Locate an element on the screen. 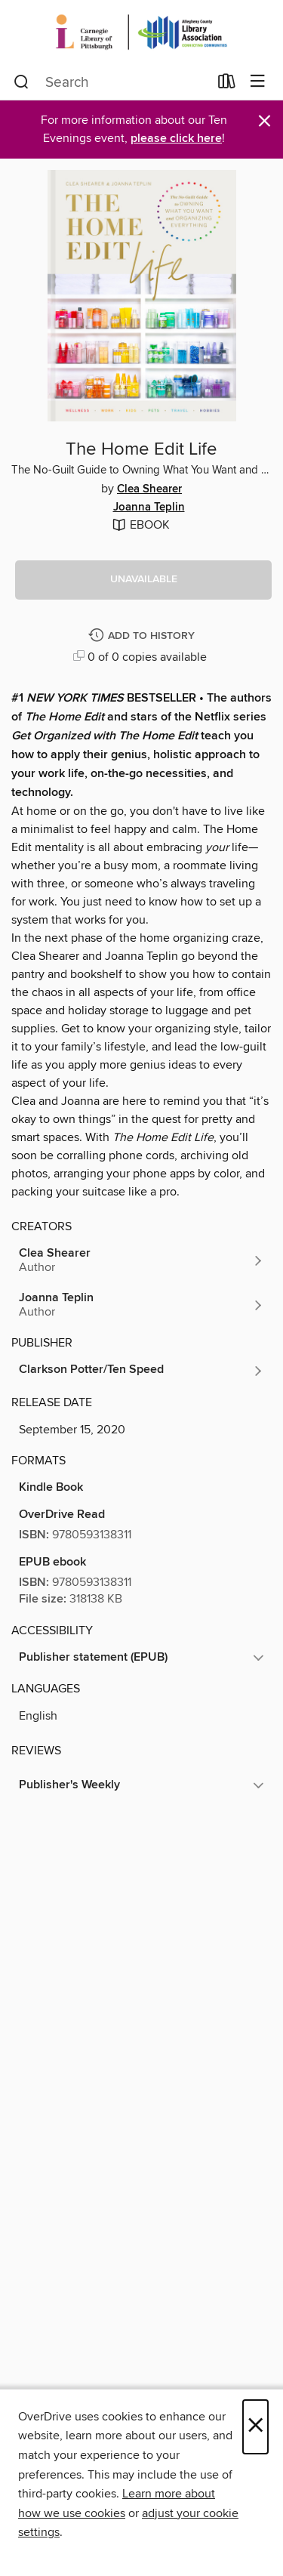 This screenshot has width=283, height=2576. [Search by author, Joanna Teplin] is located at coordinates (141, 1305).